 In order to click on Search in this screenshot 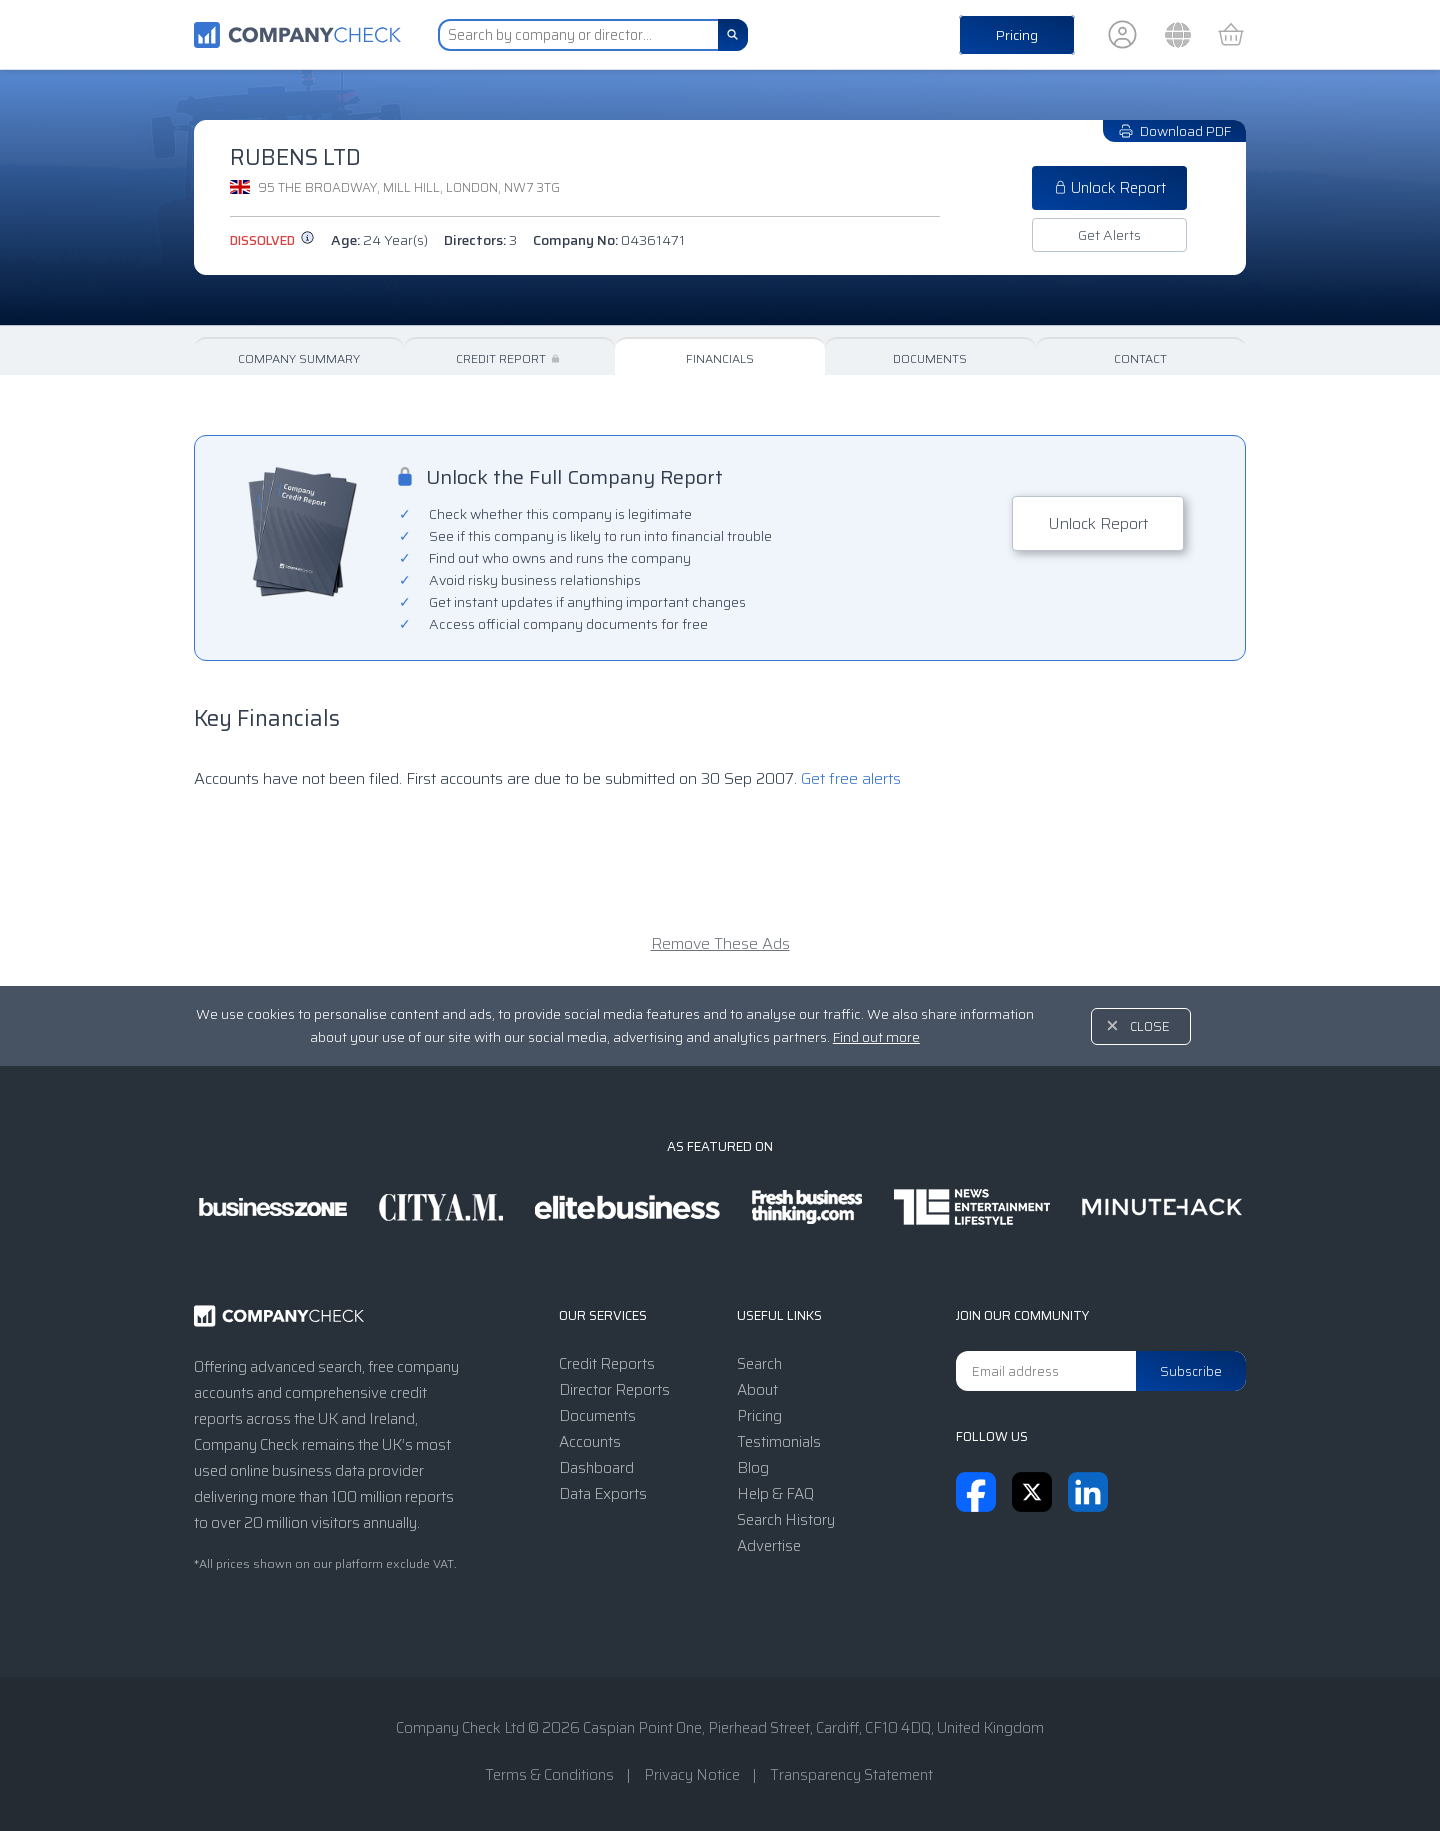, I will do `click(759, 1364)`.